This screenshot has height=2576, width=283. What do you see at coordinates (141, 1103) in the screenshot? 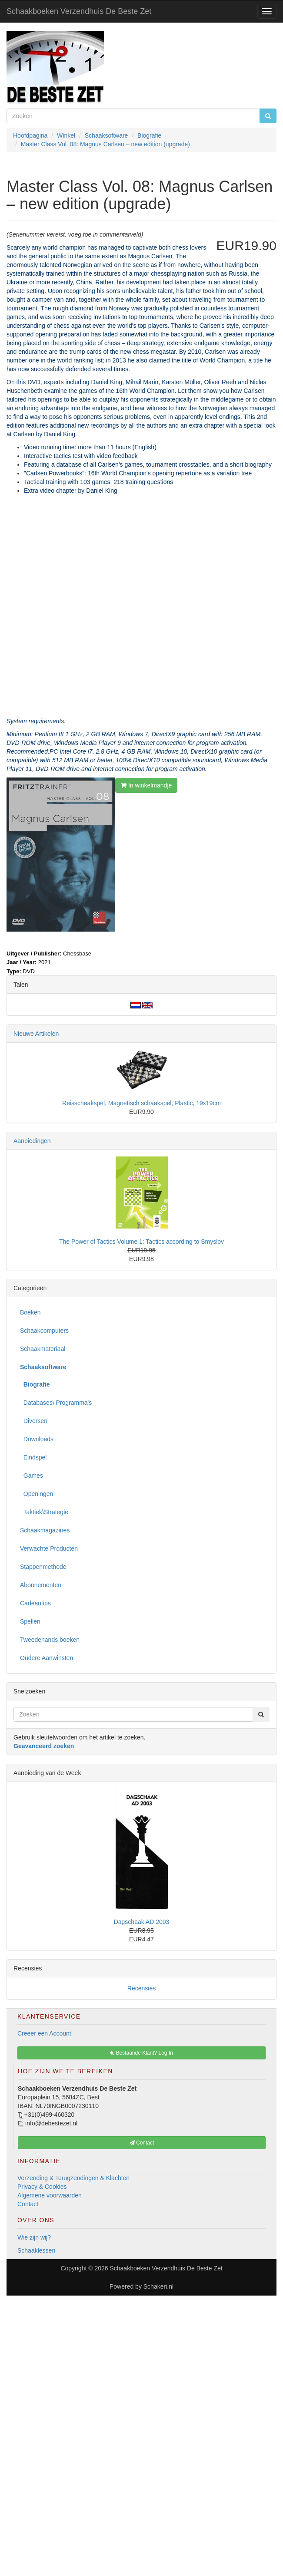
I see `Reisschaakspel, Magnetisch schaakspel, Plastic, 19x19cm` at bounding box center [141, 1103].